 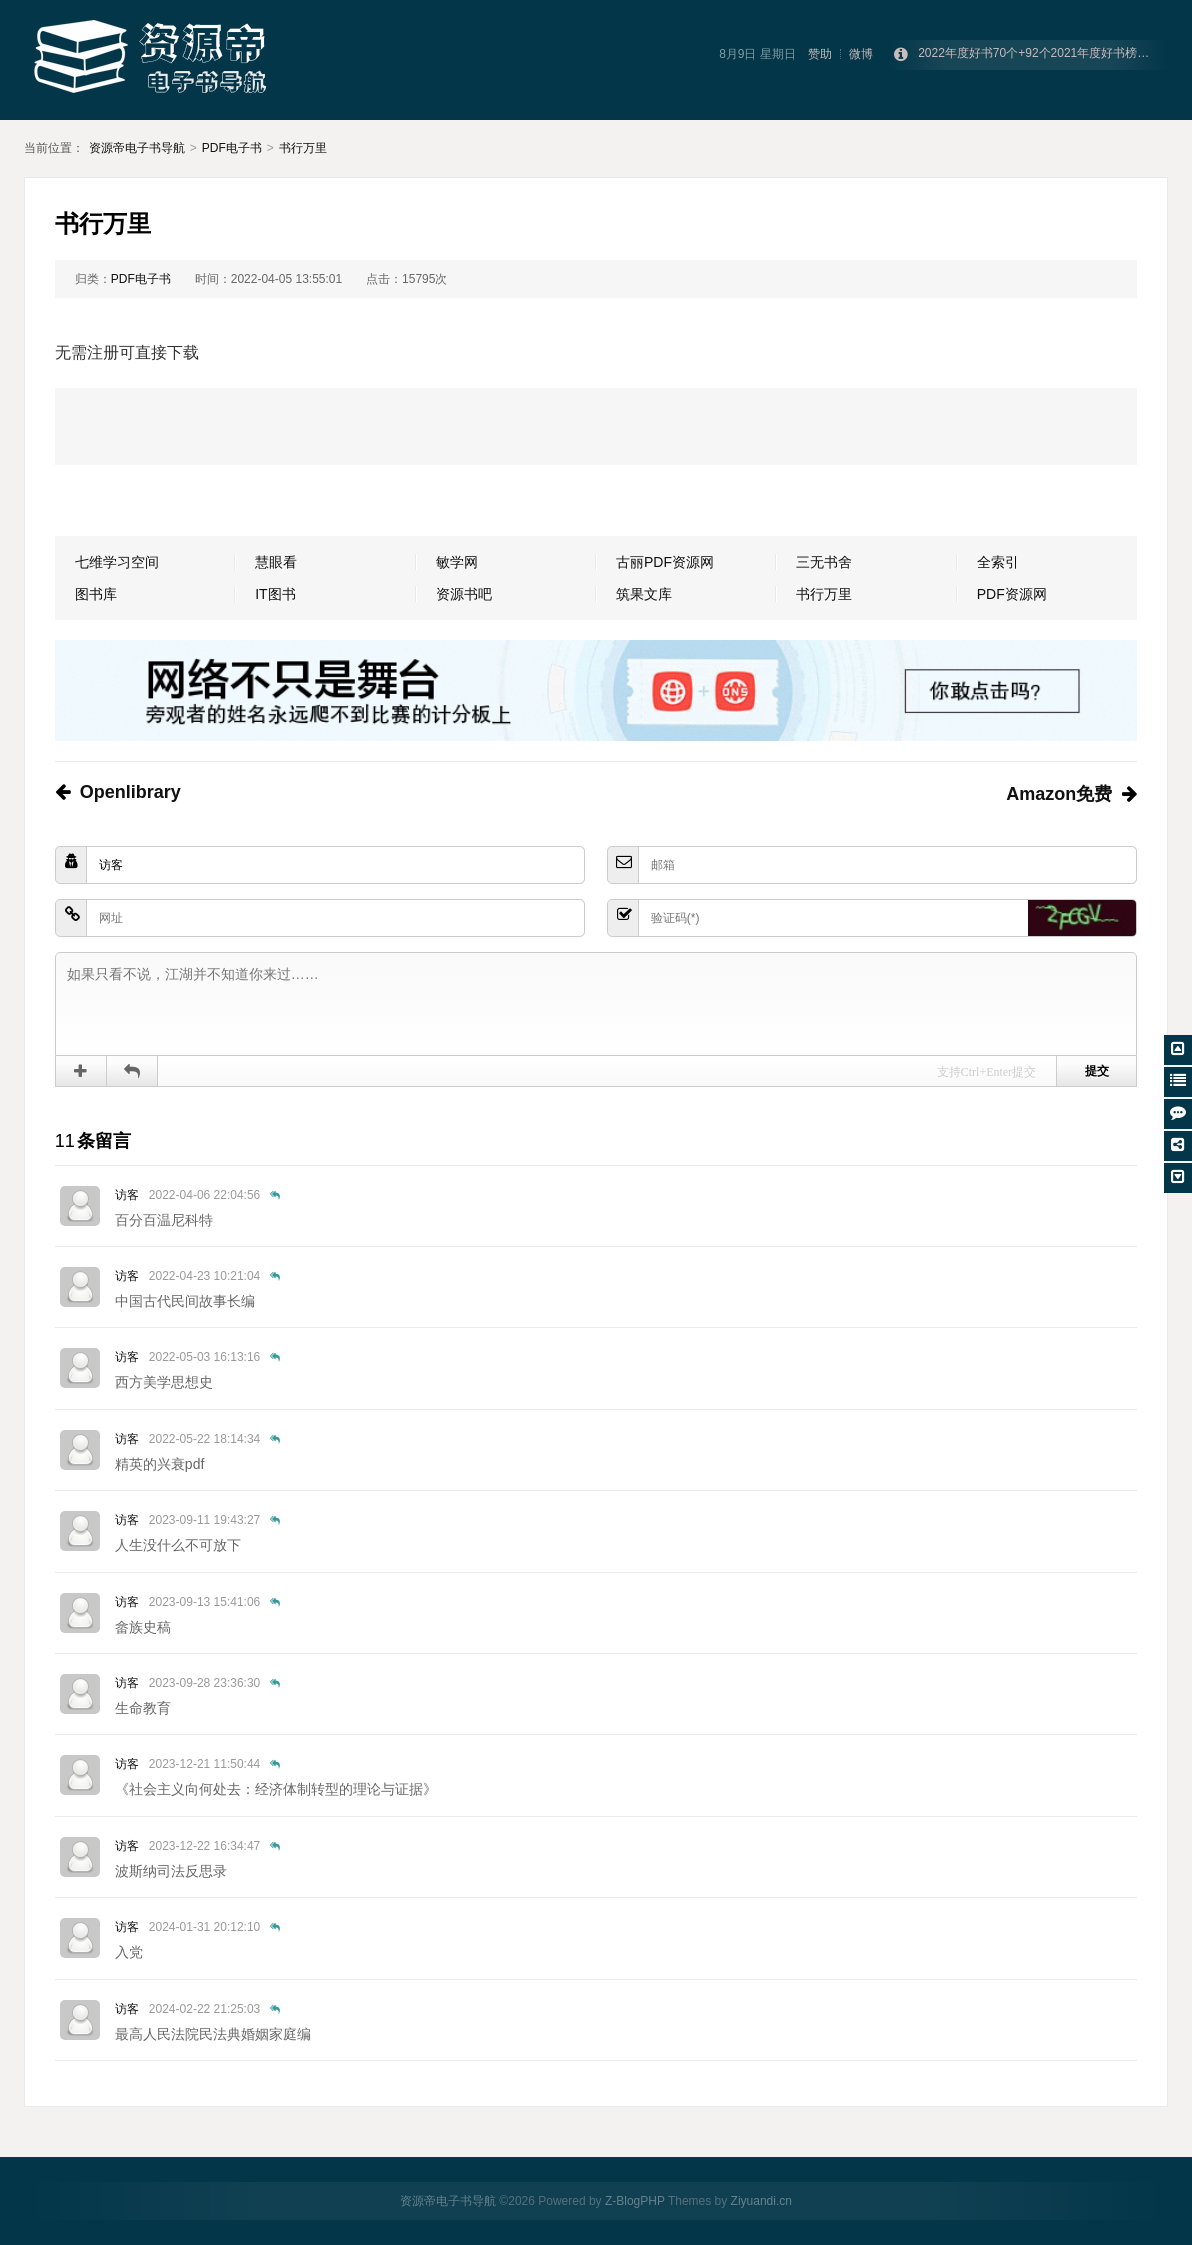 What do you see at coordinates (1045, 55) in the screenshot?
I see `2022年度好书70个+92个2021年度好书榜单合集` at bounding box center [1045, 55].